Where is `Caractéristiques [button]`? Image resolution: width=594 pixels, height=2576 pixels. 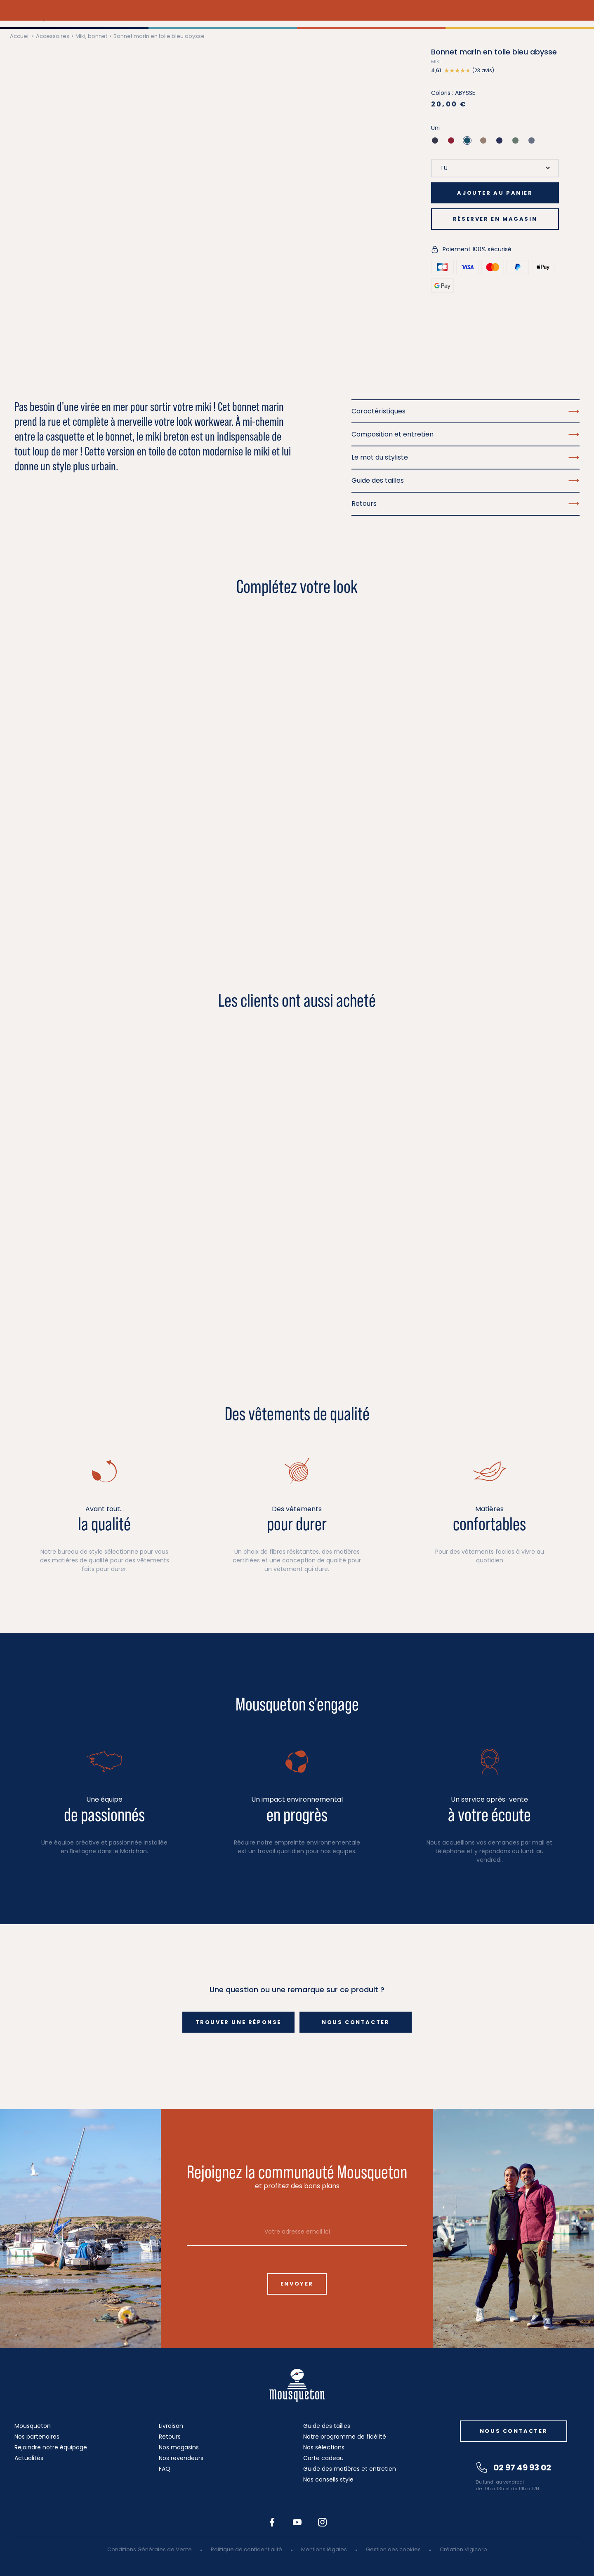
Caractéristiques [button] is located at coordinates (465, 411).